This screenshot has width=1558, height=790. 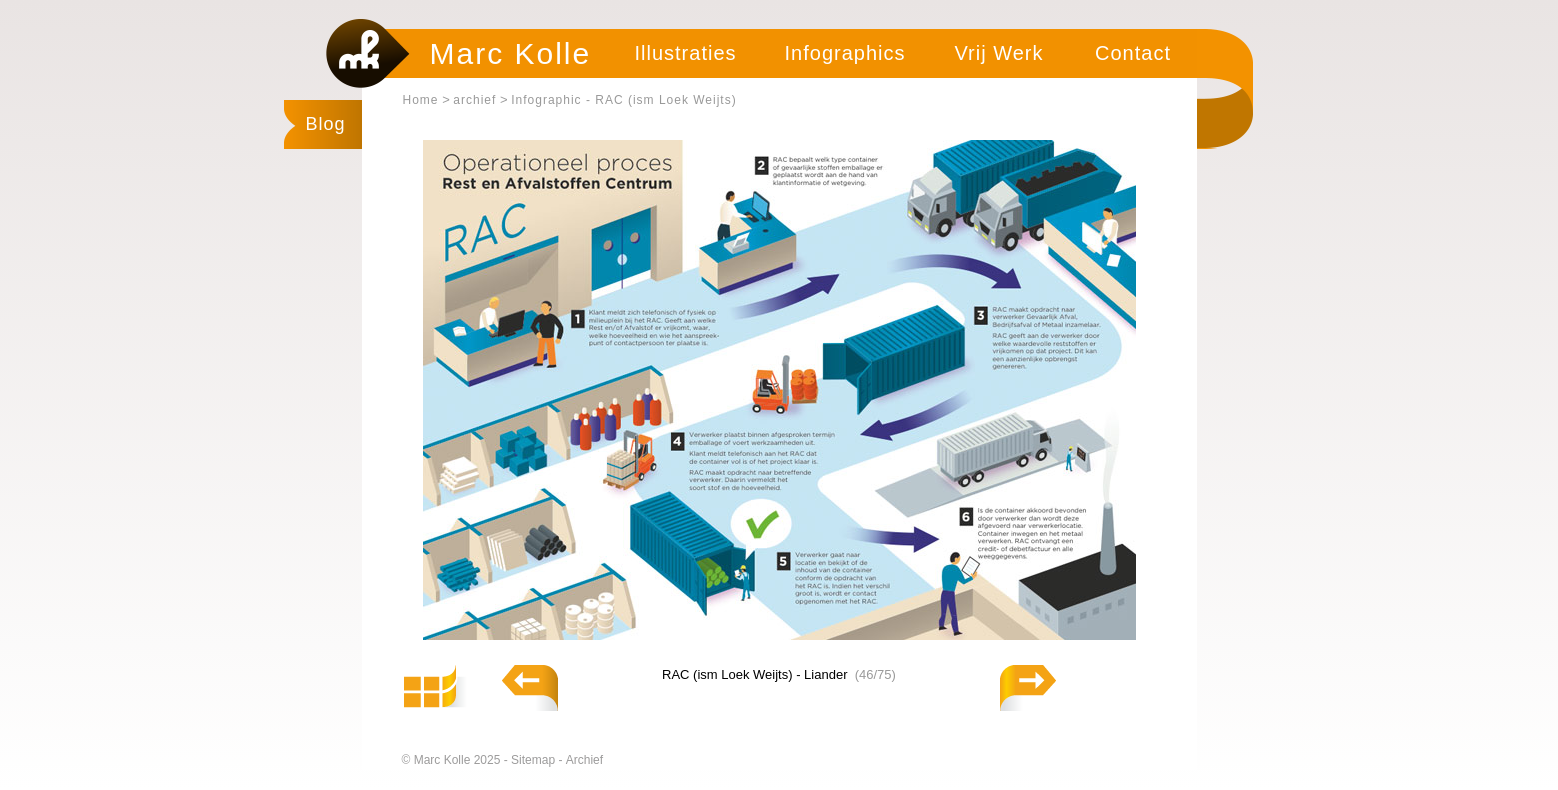 What do you see at coordinates (624, 100) in the screenshot?
I see `Infographic - RAC (ism Loek Weijts)` at bounding box center [624, 100].